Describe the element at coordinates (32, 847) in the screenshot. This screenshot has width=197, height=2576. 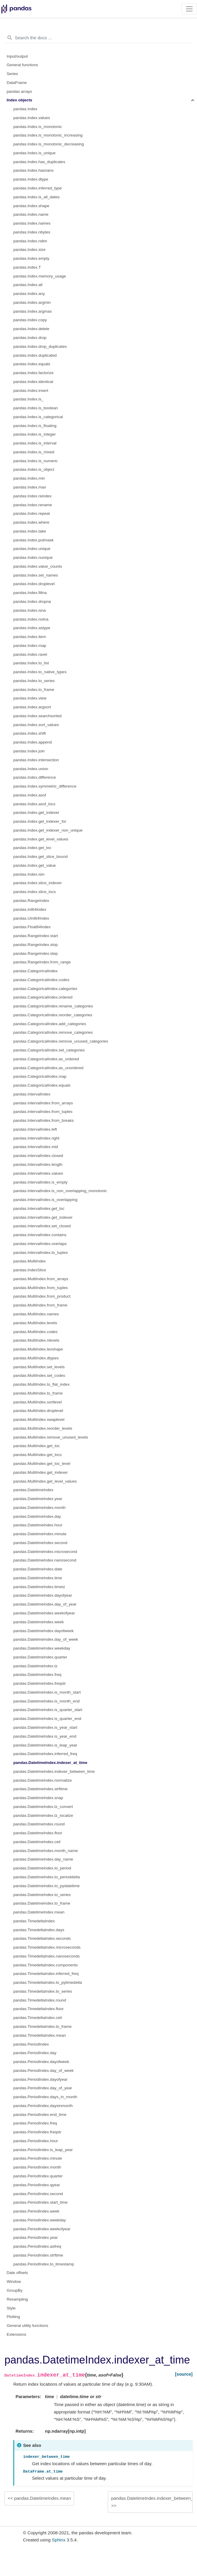
I see `pandas.Index.get_loc` at that location.